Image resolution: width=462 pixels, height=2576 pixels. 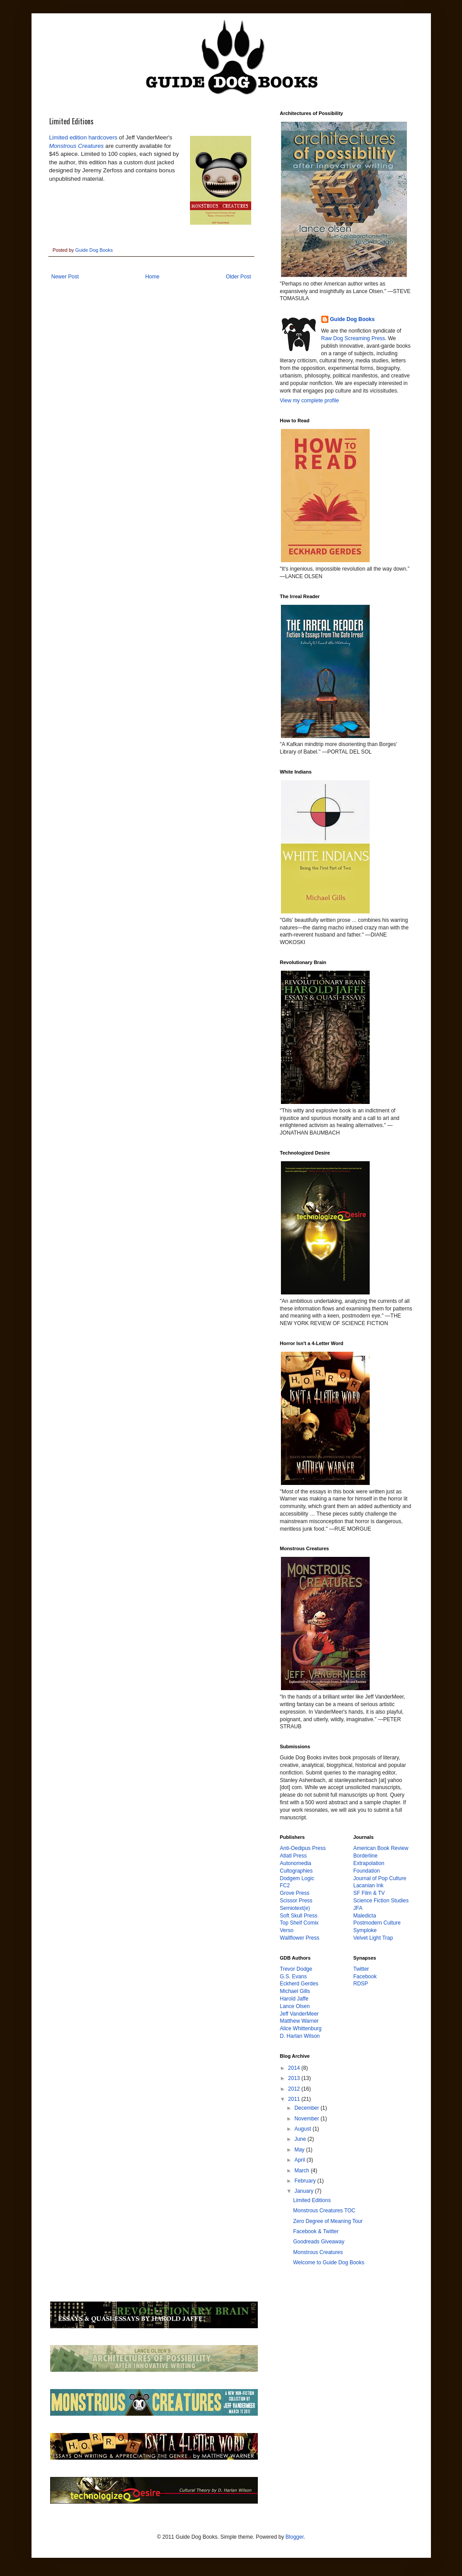 What do you see at coordinates (377, 1923) in the screenshot?
I see `Postmodern Culture` at bounding box center [377, 1923].